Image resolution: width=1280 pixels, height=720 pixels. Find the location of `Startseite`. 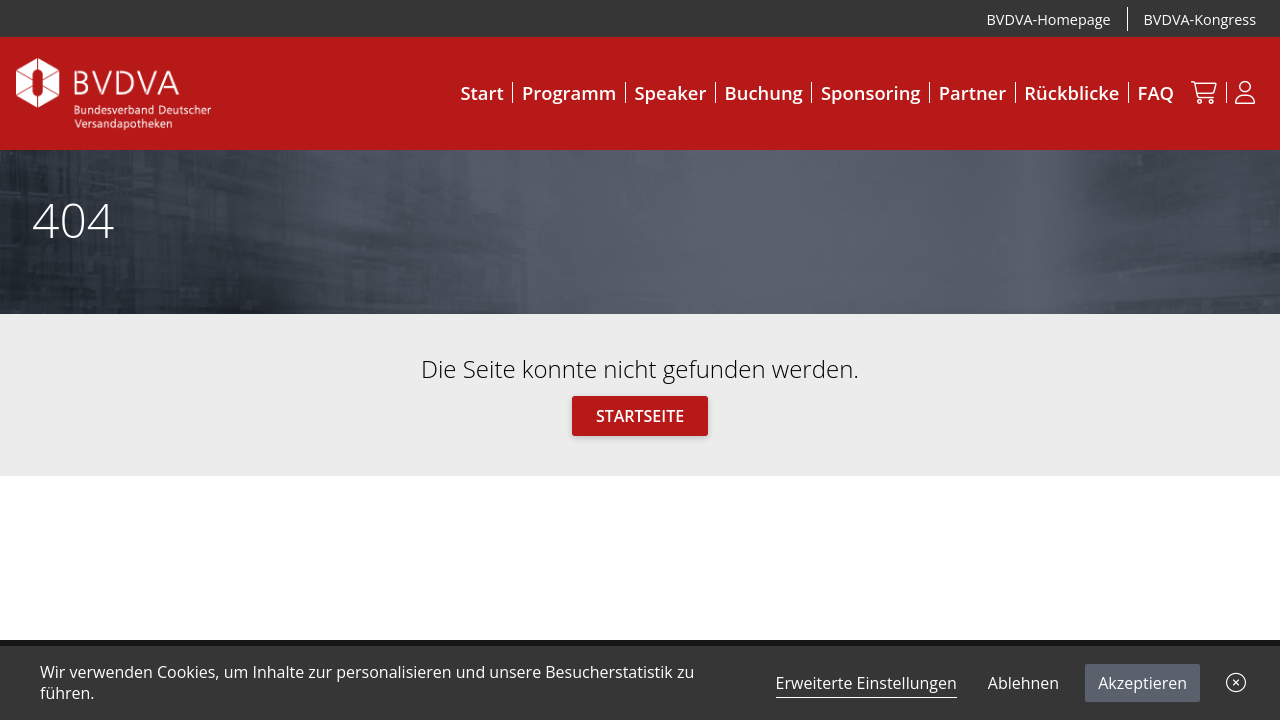

Startseite is located at coordinates (640, 416).